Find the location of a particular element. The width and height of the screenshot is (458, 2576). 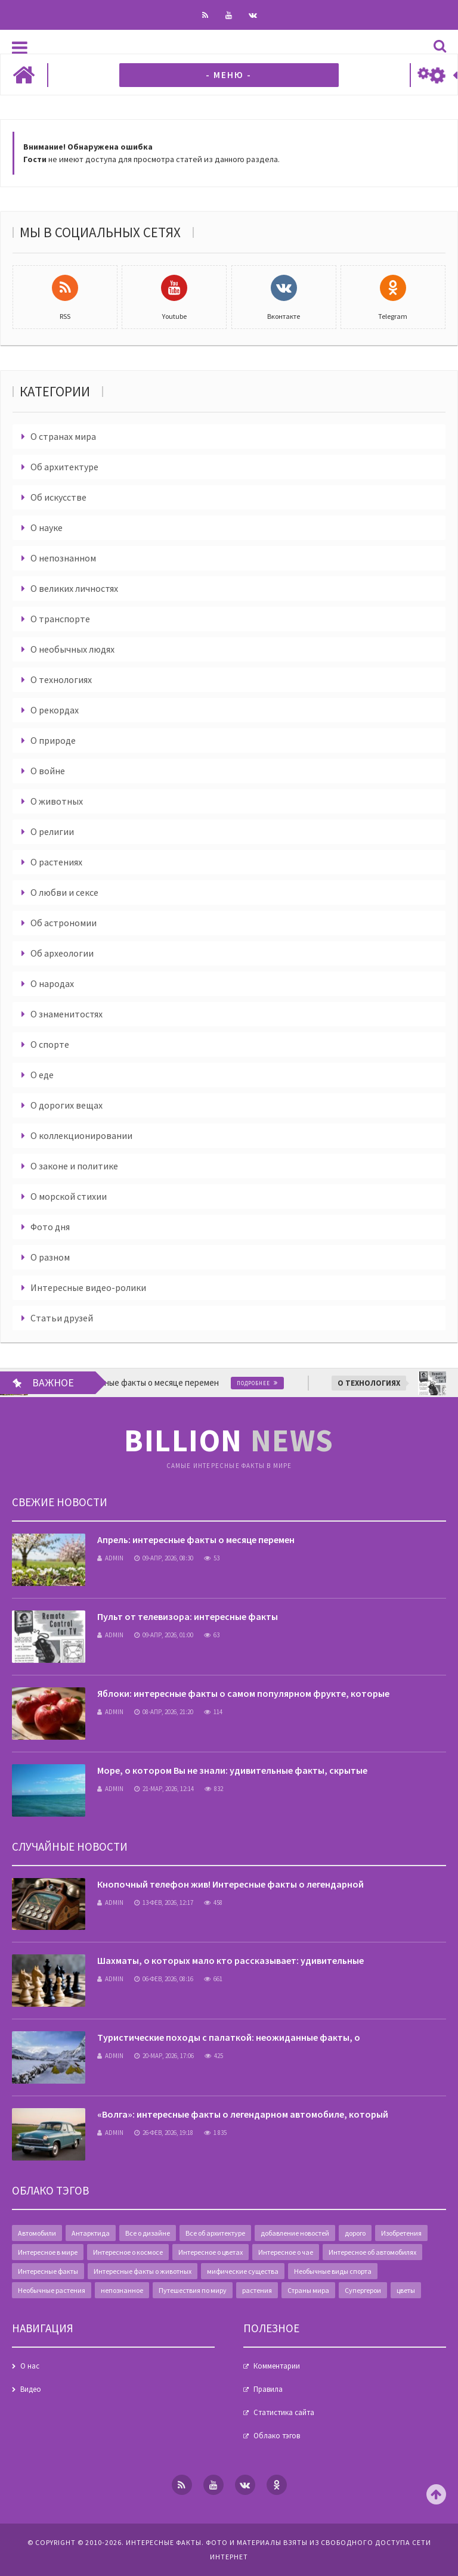

Статистика сайта is located at coordinates (283, 2412).